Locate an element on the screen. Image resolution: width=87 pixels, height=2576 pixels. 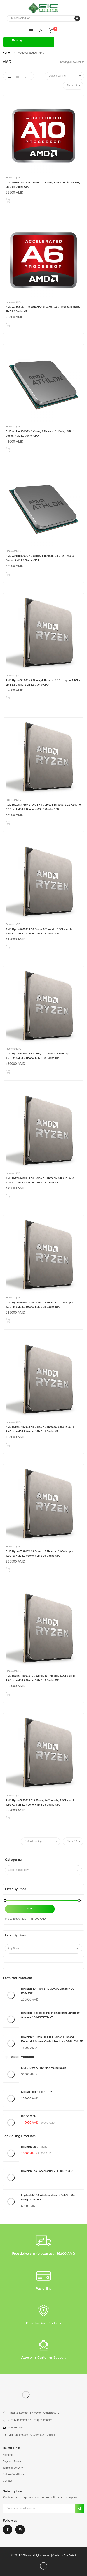
Add to cart [Add “AMD Athlon 3000G / 2 Cores, 4 Threads, 3.5GHz, 1MB L2 Cache, 4MB L3 Cache CPU” to your cart] is located at coordinates (8, 575).